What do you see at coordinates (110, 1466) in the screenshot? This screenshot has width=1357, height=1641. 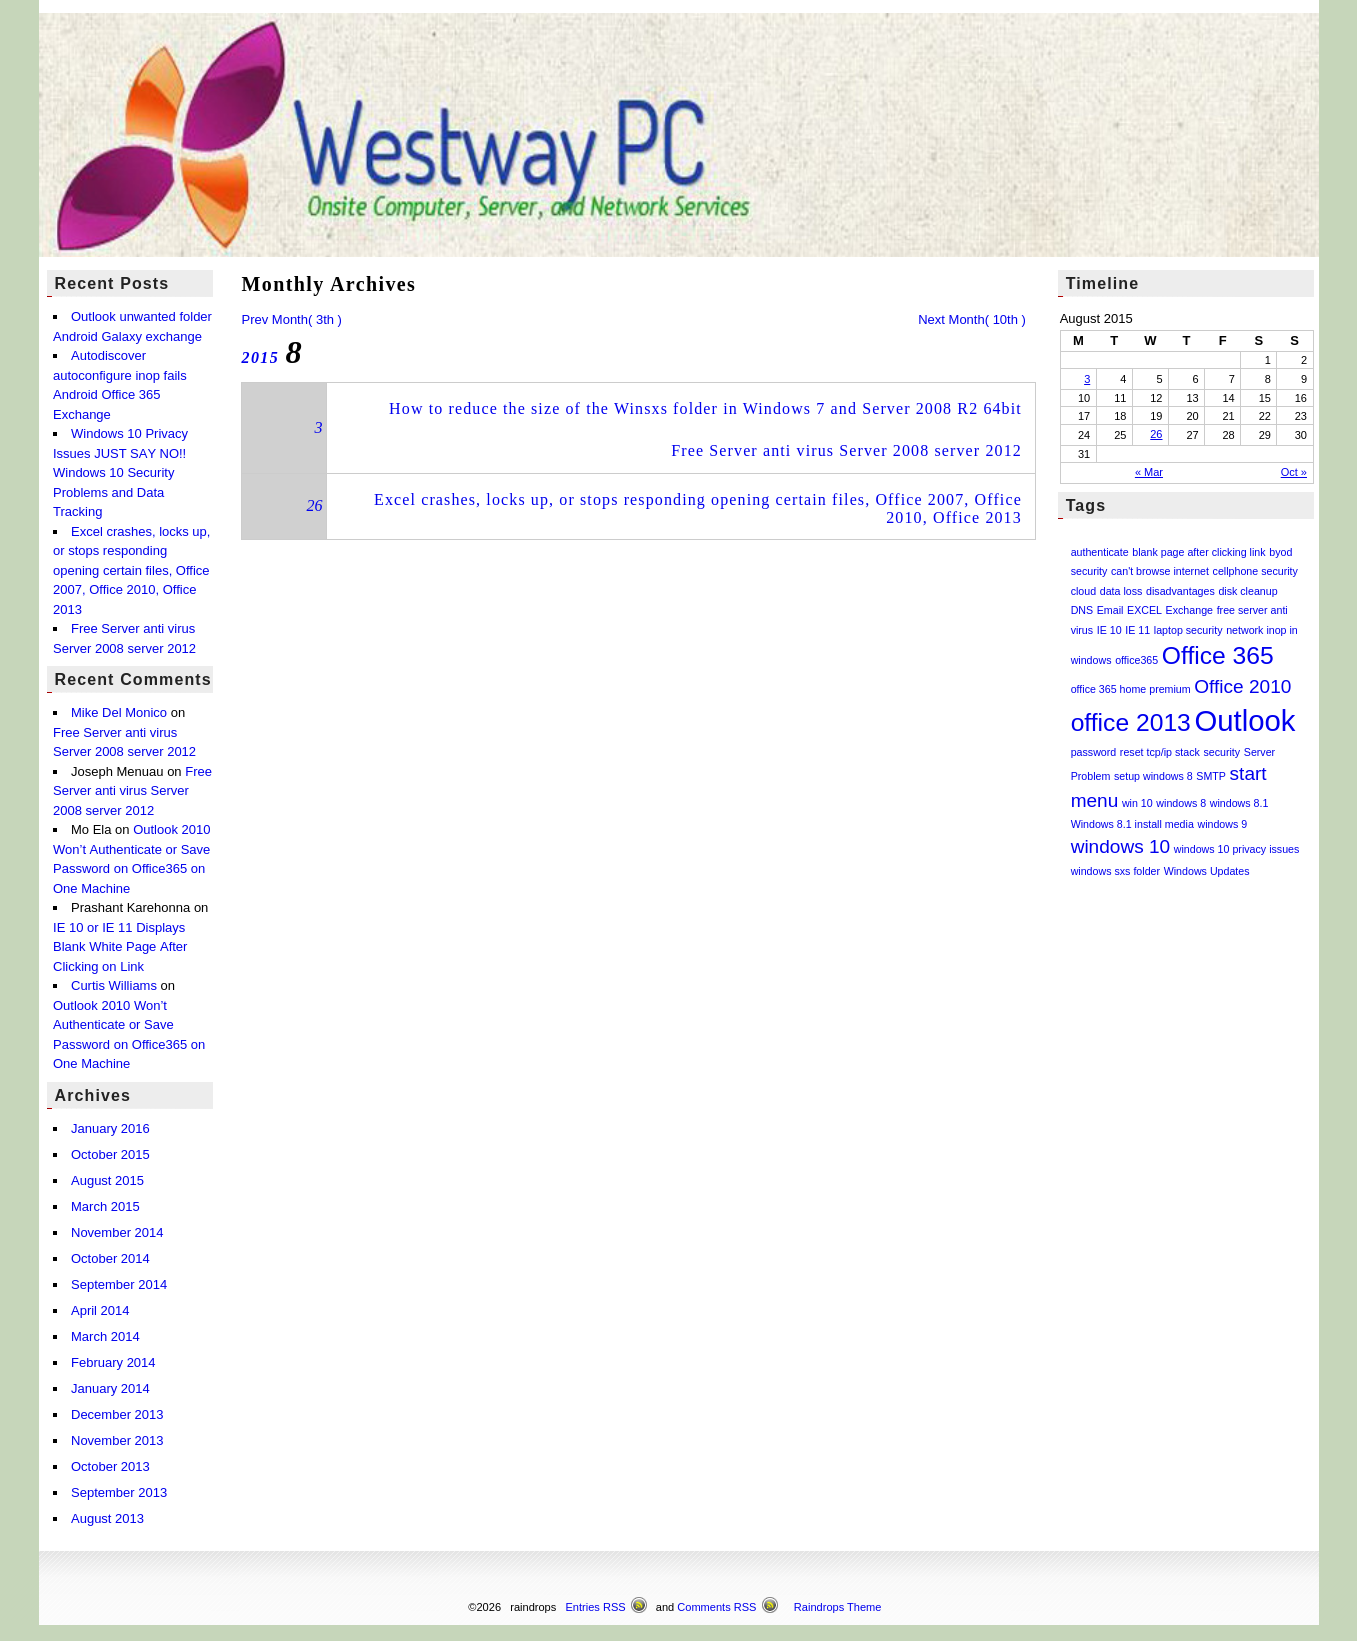 I see `October 2013` at bounding box center [110, 1466].